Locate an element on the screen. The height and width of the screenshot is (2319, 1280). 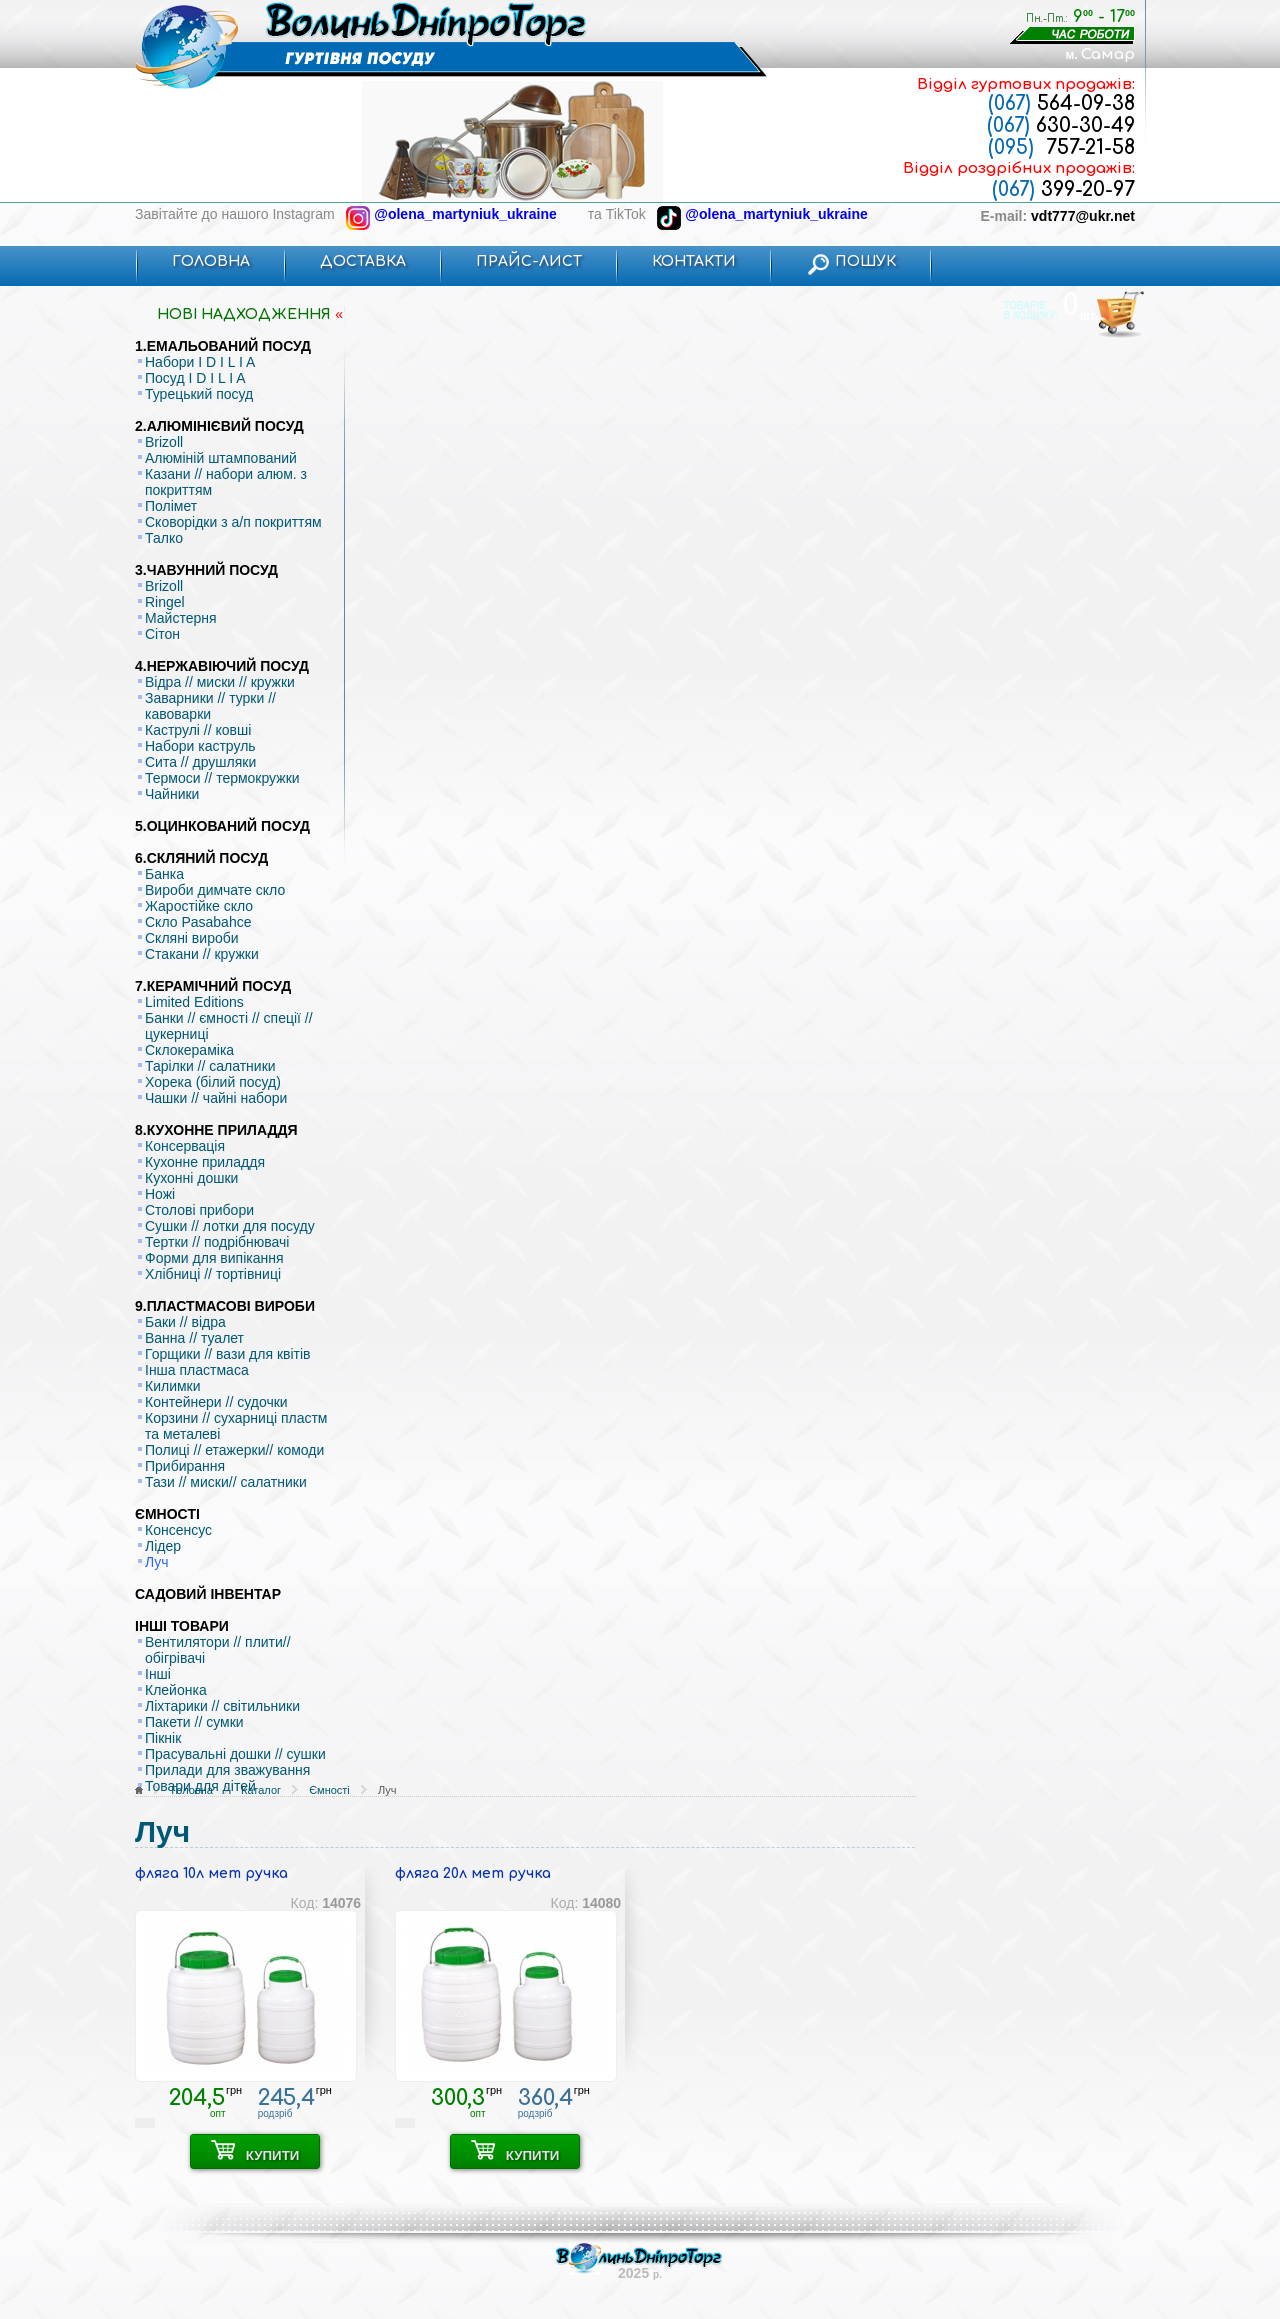
Баки // відра is located at coordinates (185, 1322).